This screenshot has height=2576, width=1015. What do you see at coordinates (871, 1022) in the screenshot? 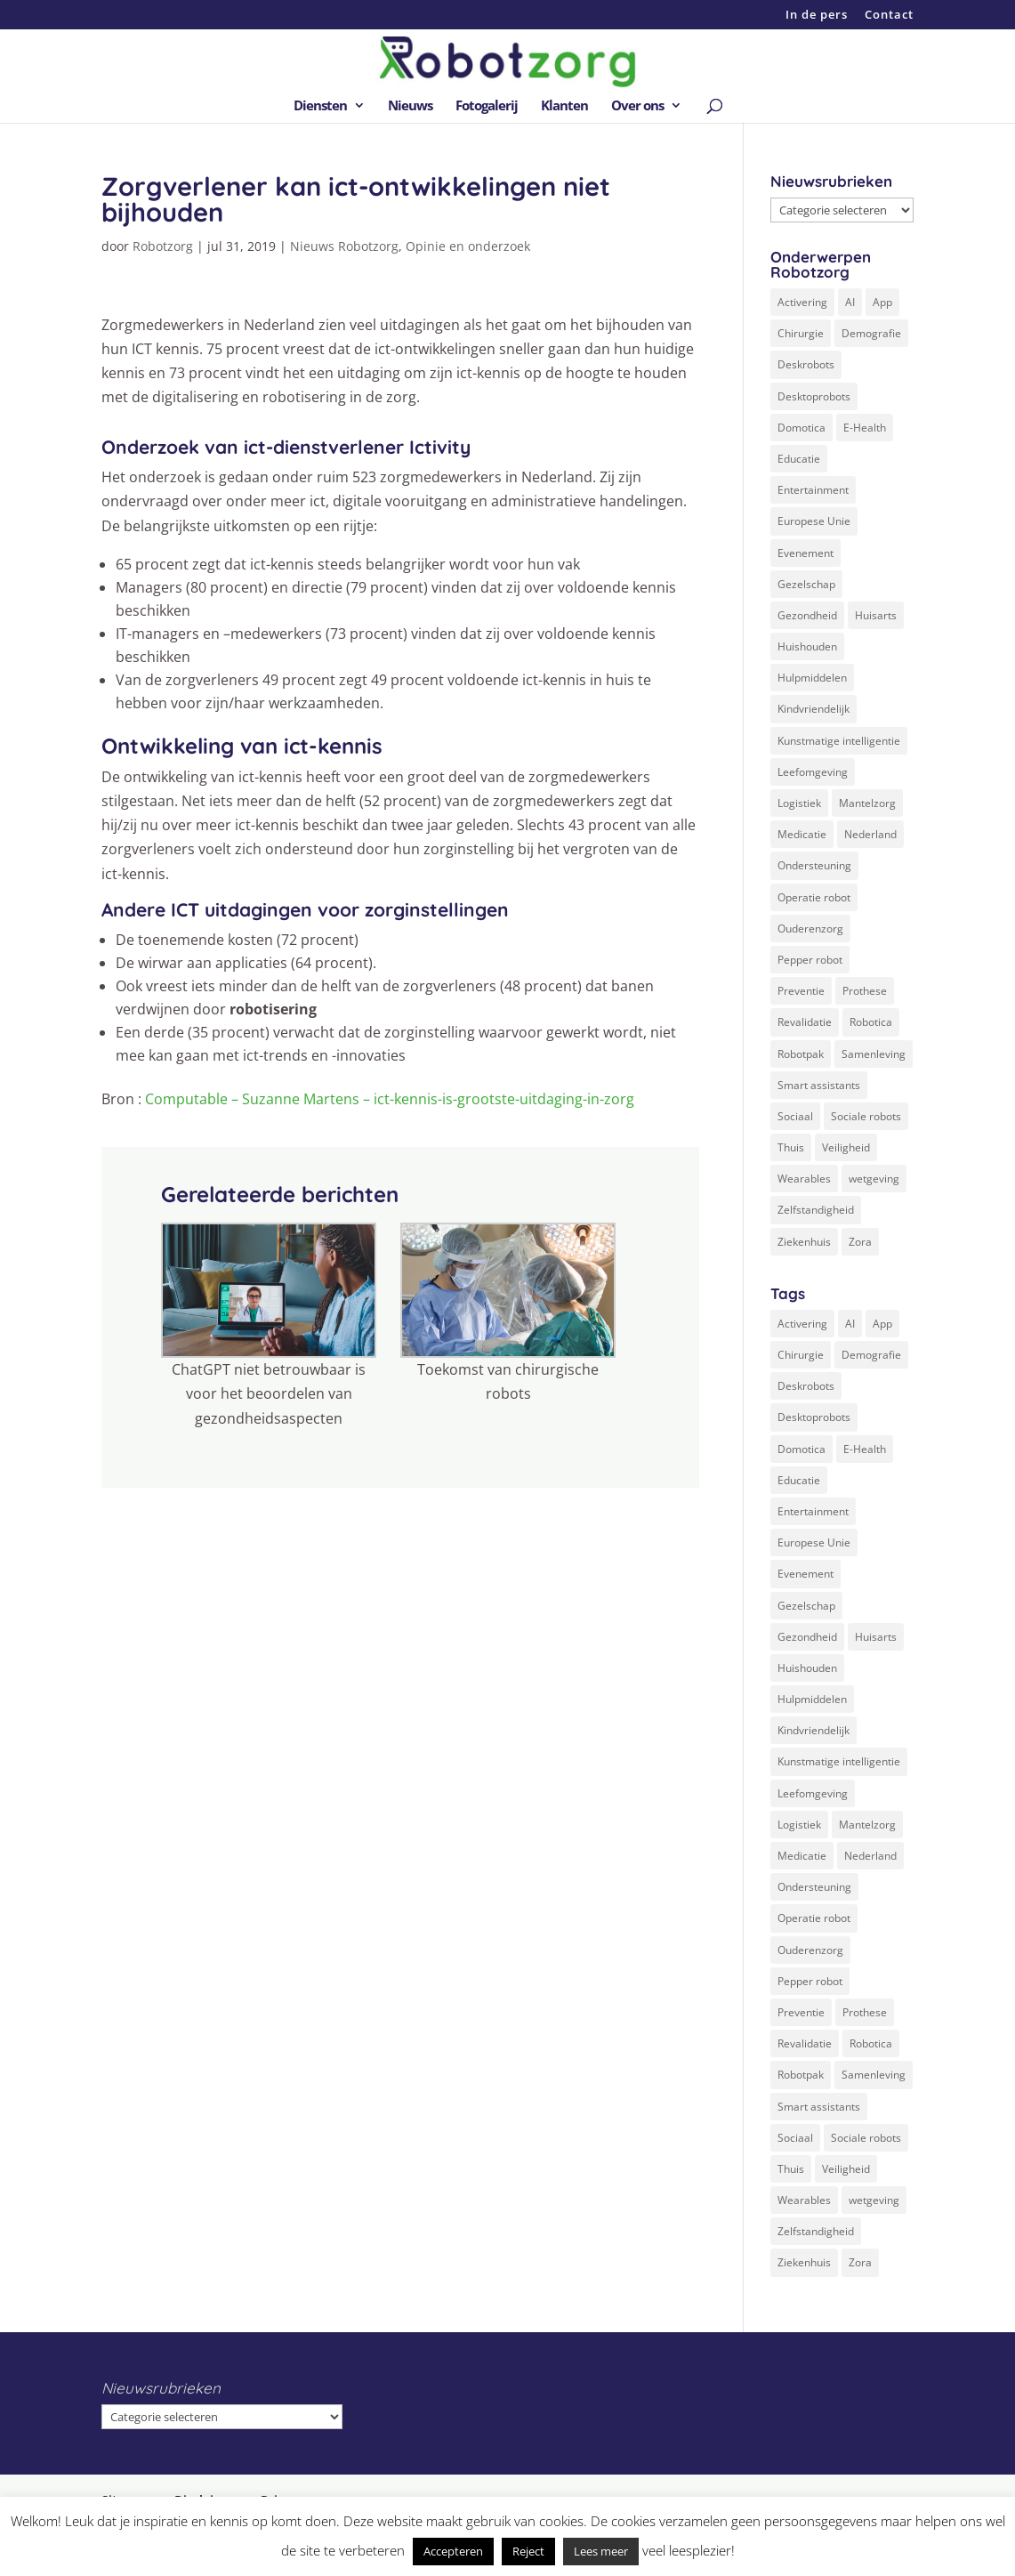
I see `Robotica [Robotica (8 items)]` at bounding box center [871, 1022].